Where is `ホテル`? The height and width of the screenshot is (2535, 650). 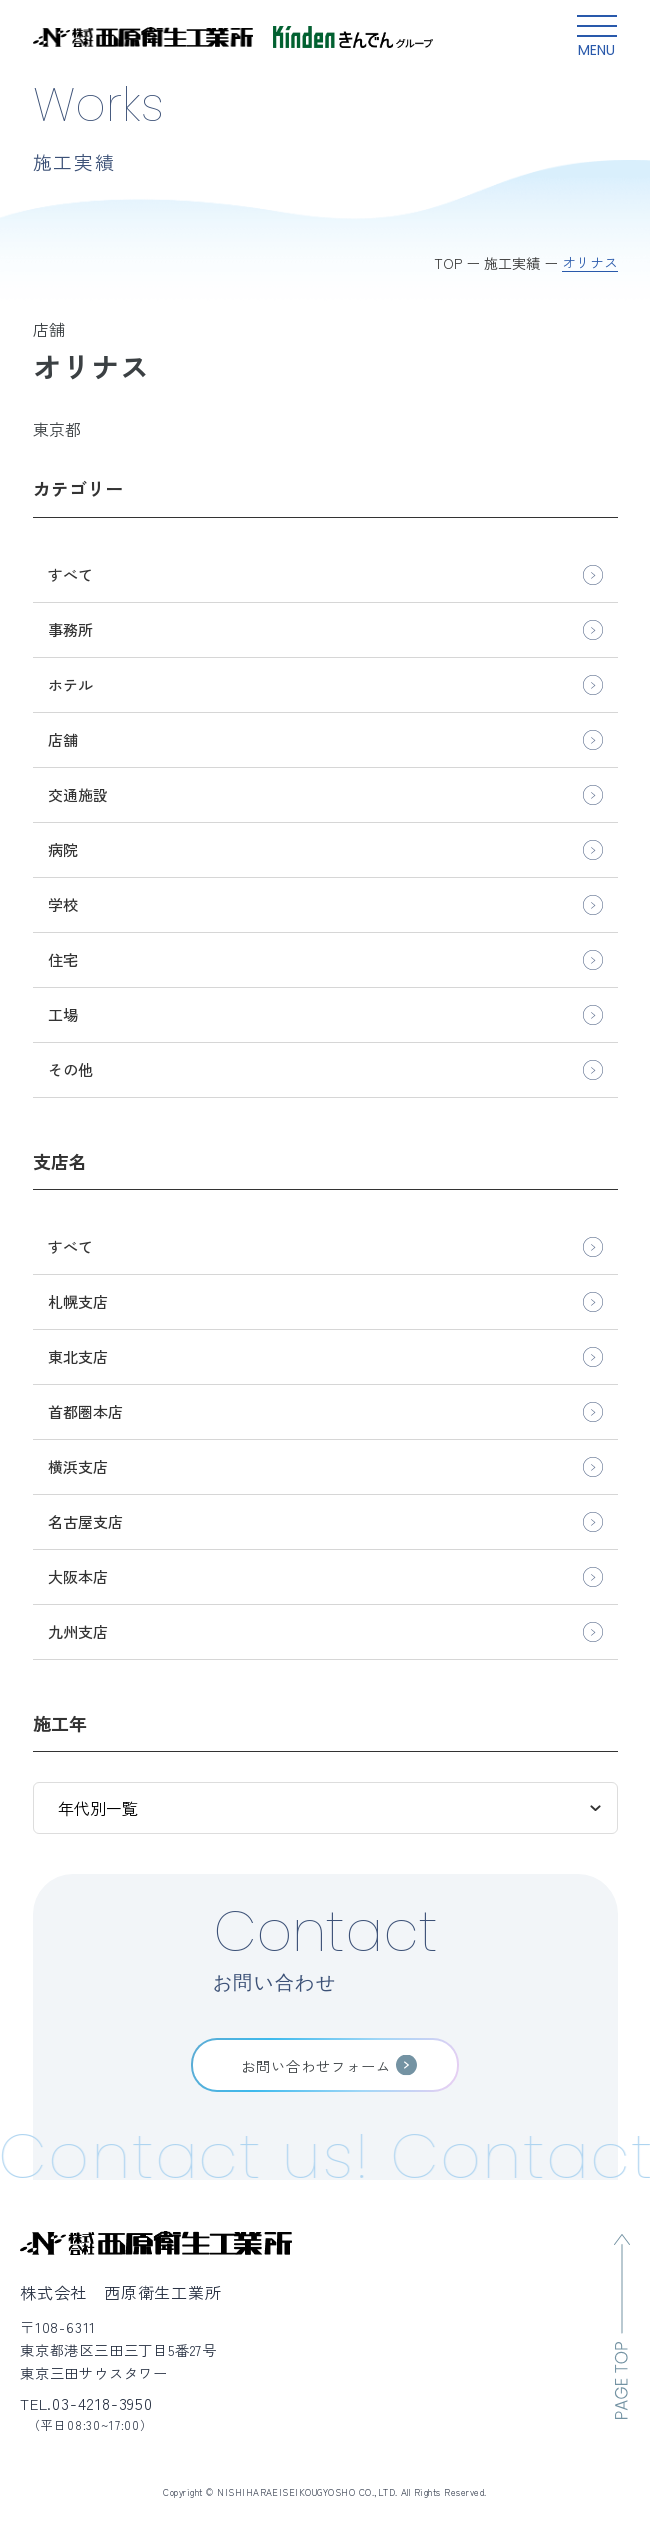 ホテル is located at coordinates (70, 684).